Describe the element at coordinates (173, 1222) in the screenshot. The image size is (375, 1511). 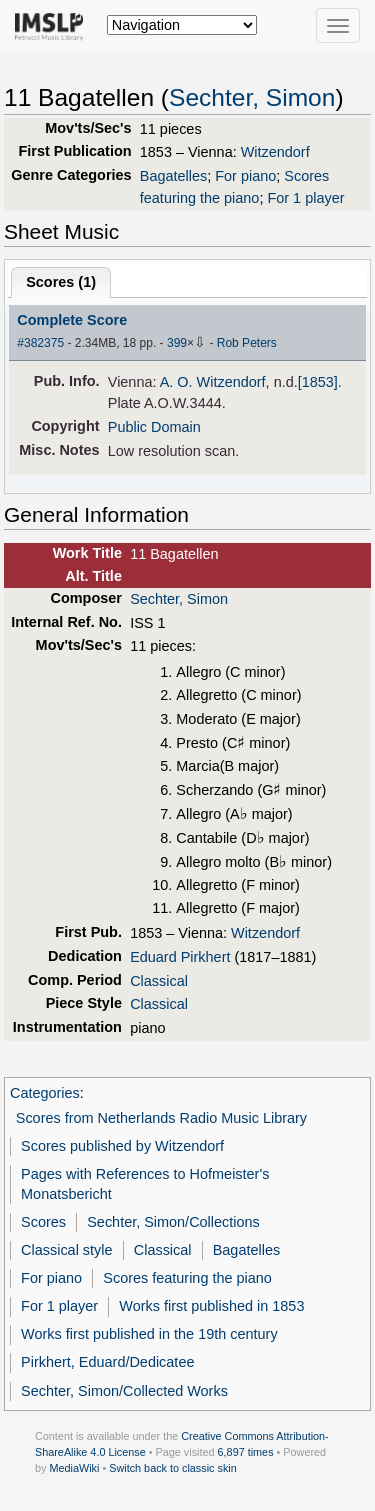
I see `Sechter, Simon/Collections` at that location.